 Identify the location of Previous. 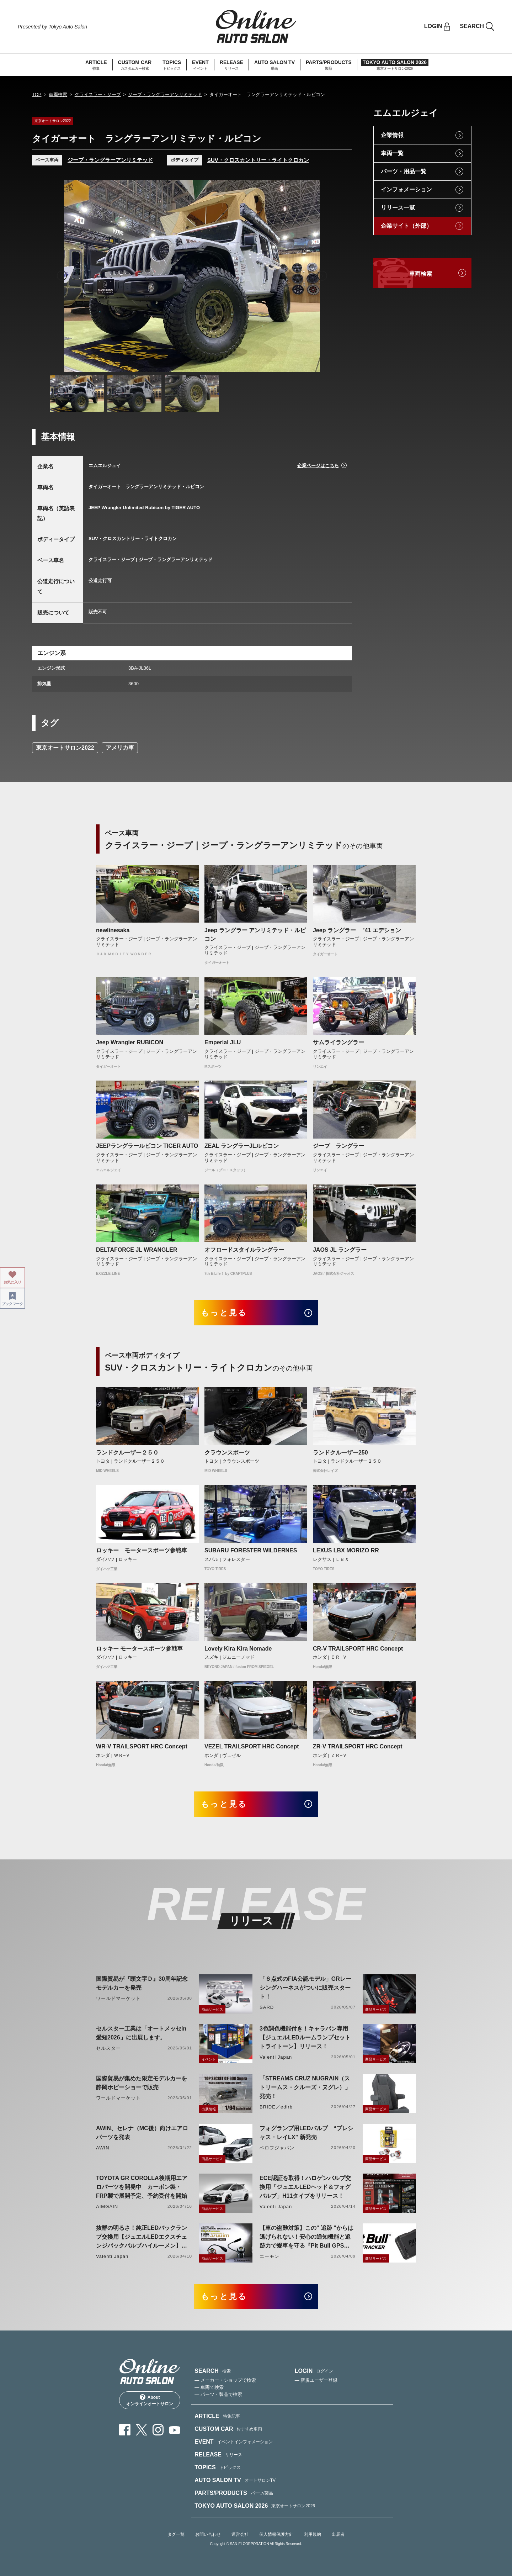
(62, 276).